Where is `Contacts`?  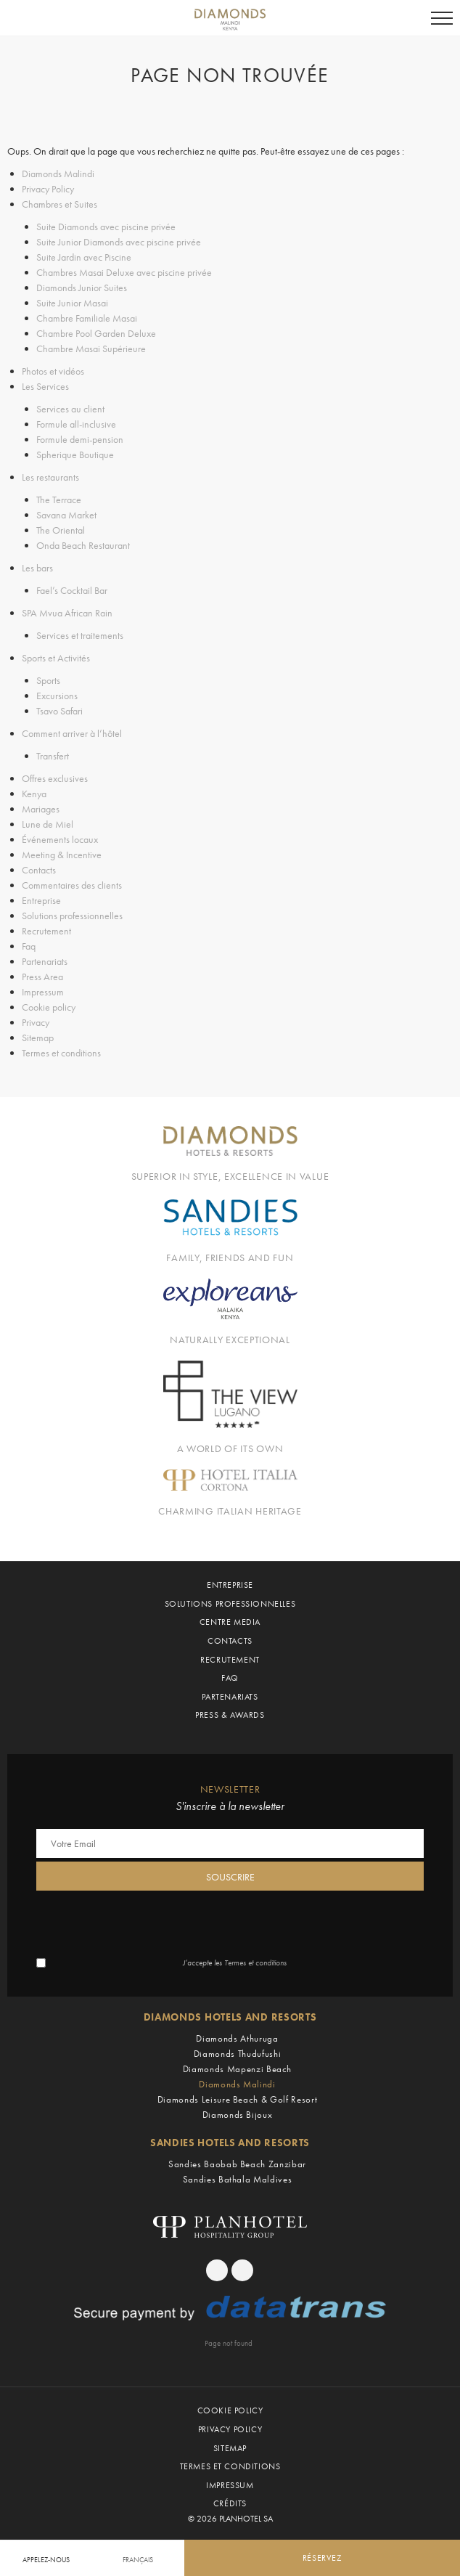
Contacts is located at coordinates (39, 869).